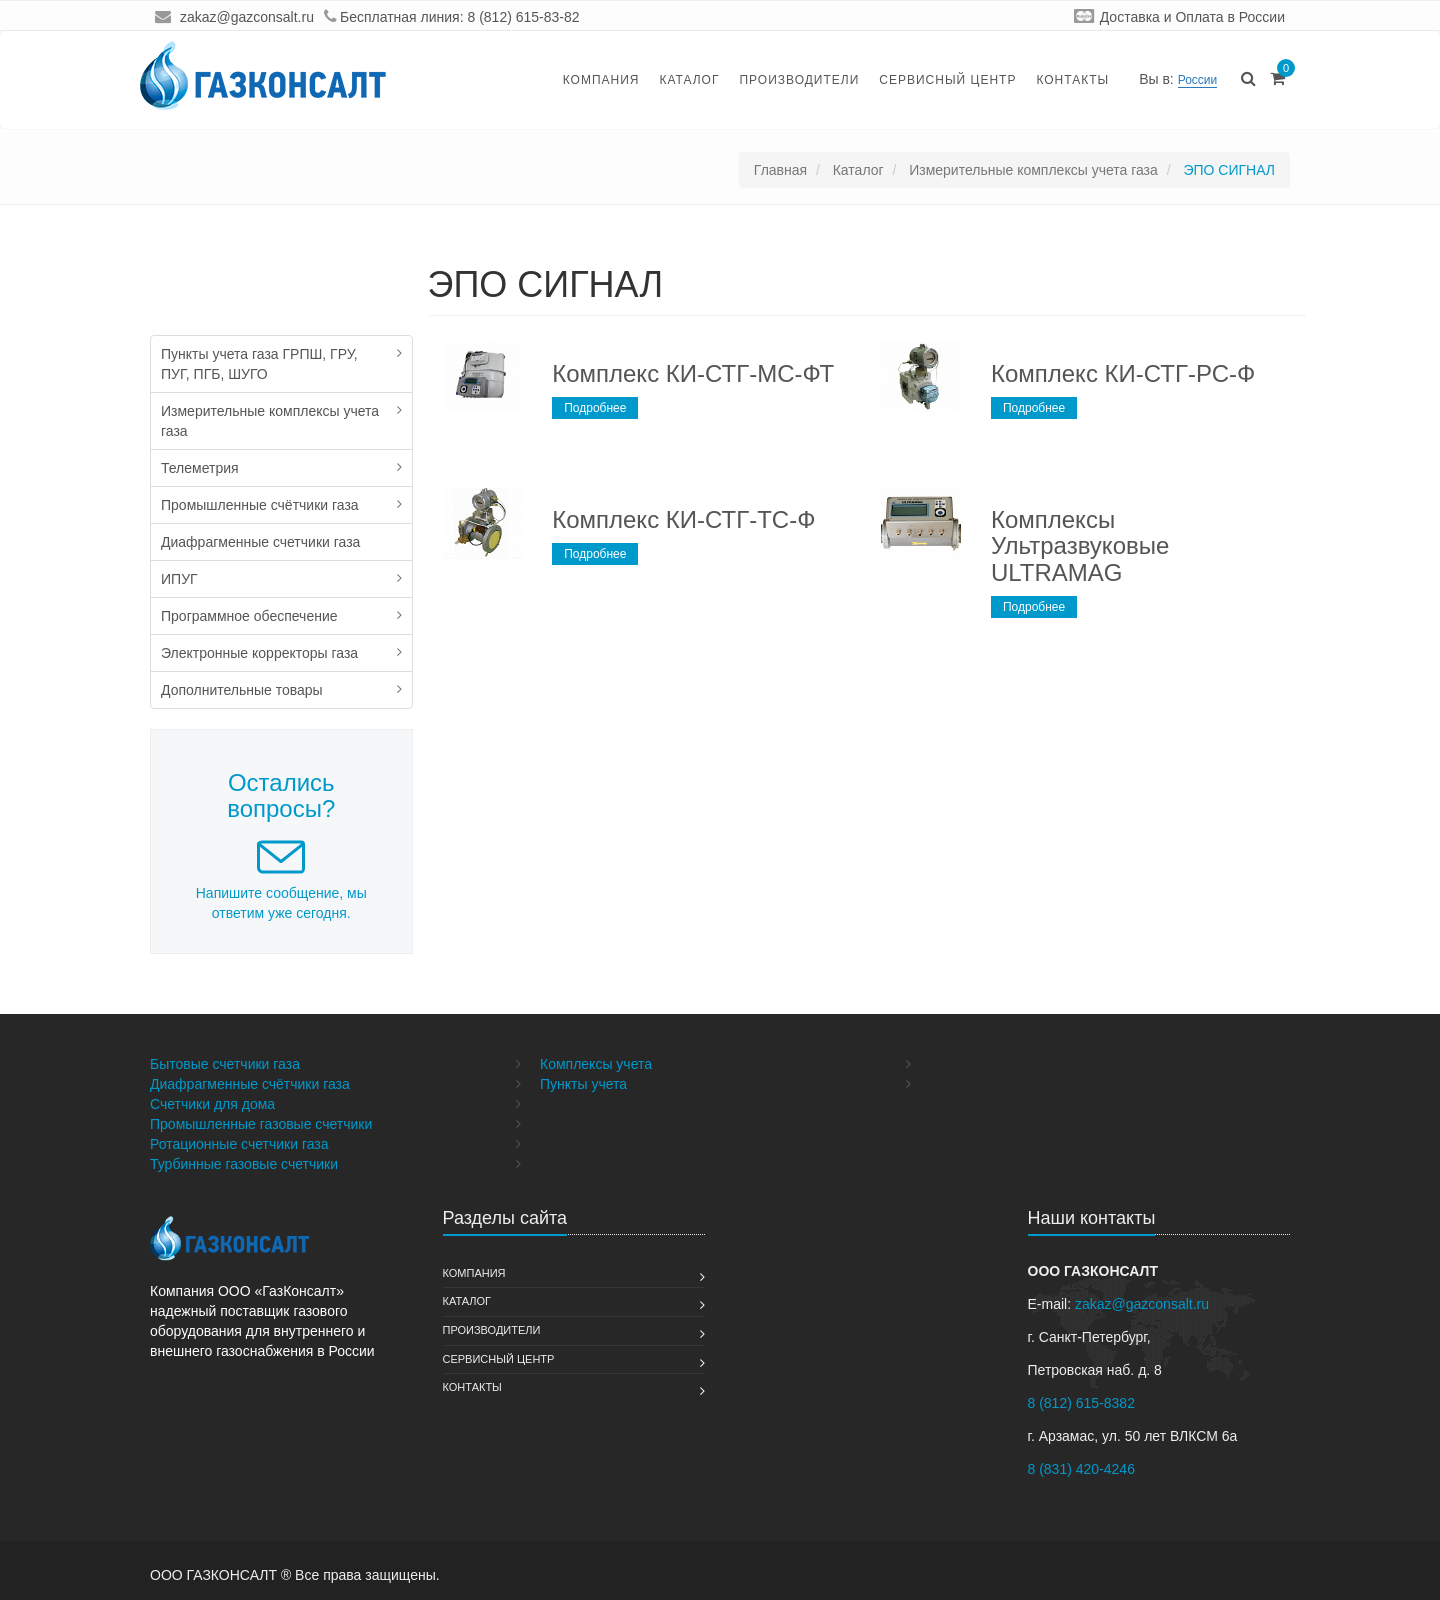 This screenshot has height=1600, width=1440. What do you see at coordinates (1081, 1403) in the screenshot?
I see `8 (812) 615-8382` at bounding box center [1081, 1403].